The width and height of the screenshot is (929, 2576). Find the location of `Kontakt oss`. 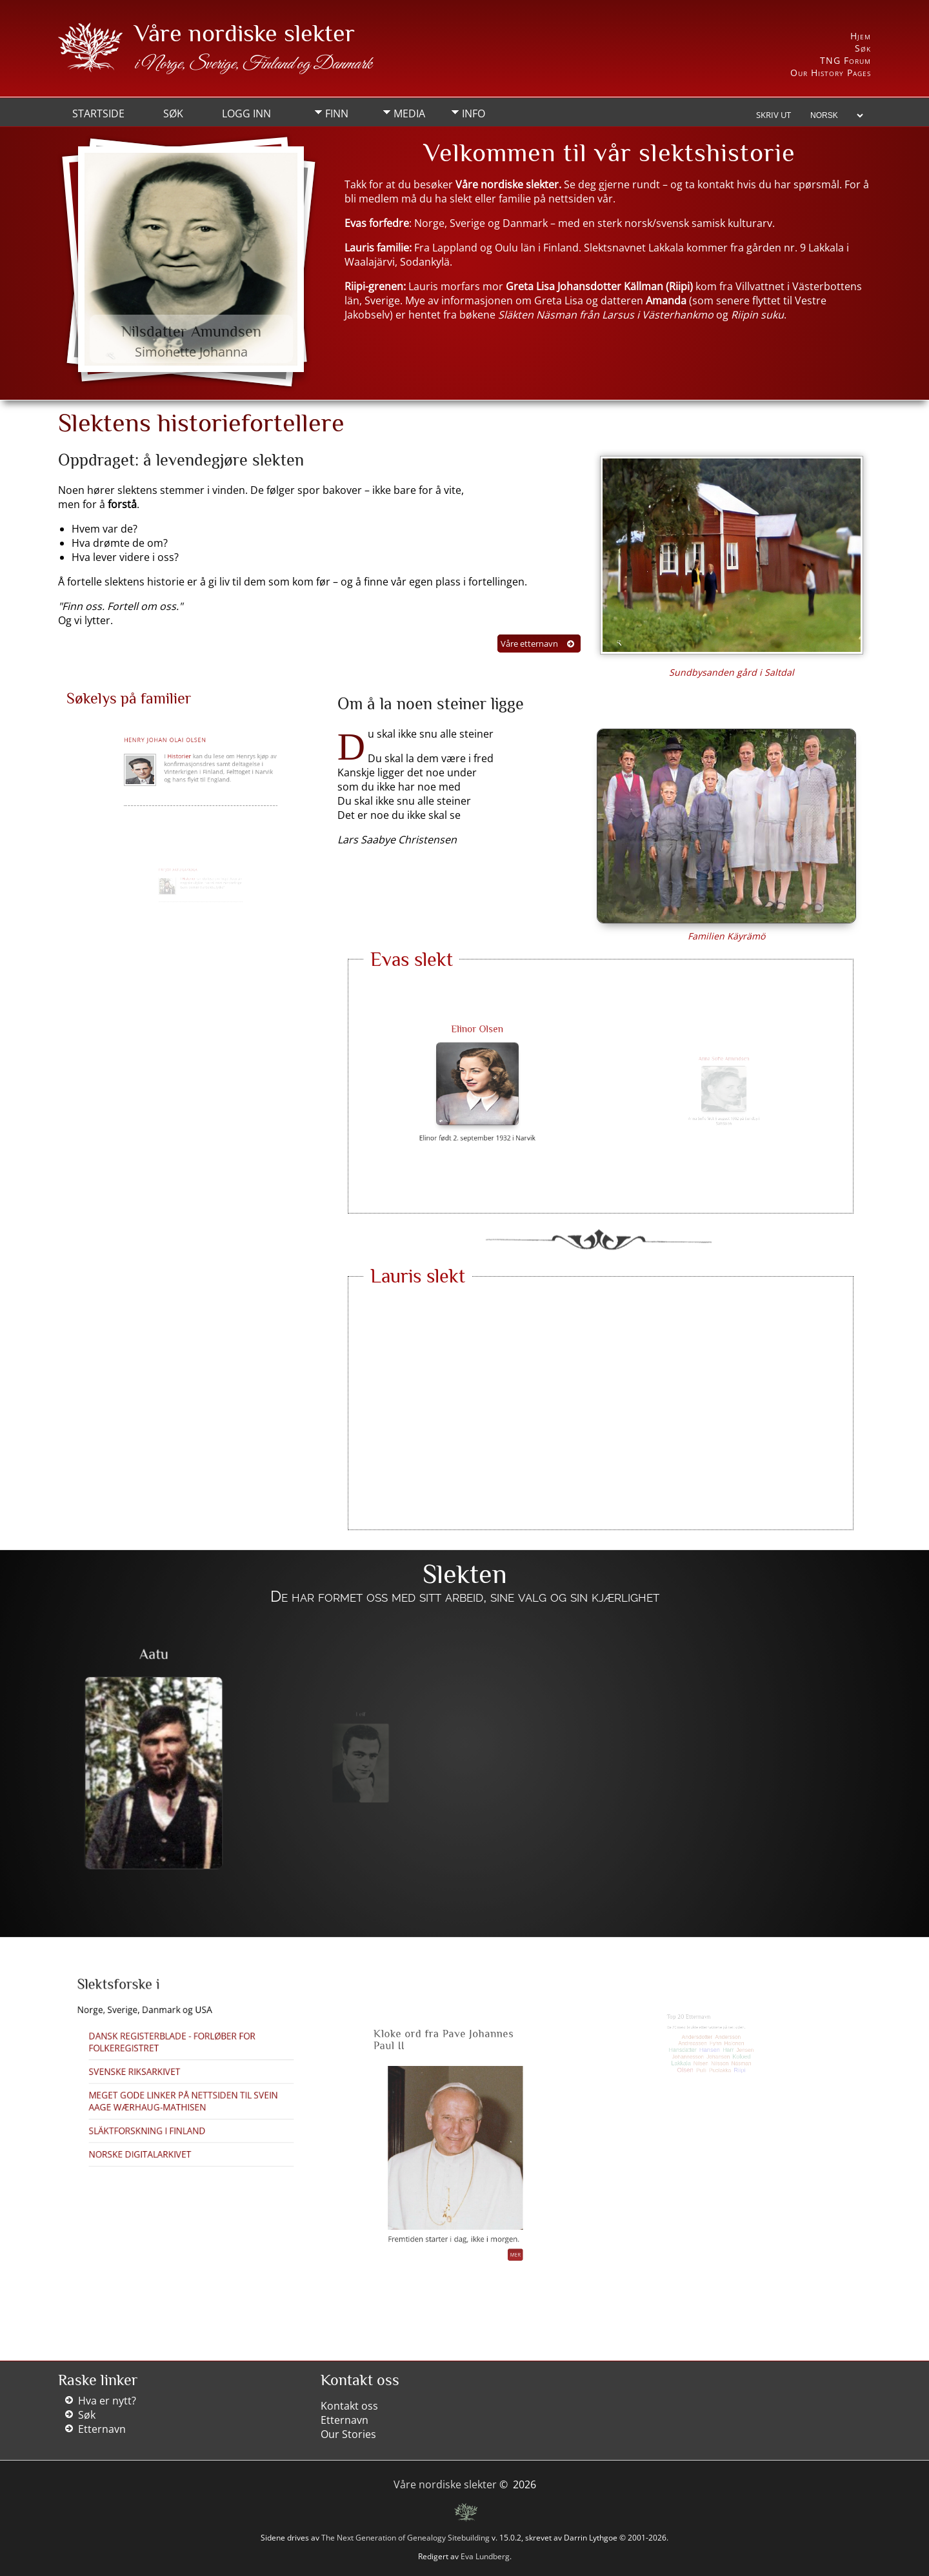

Kontakt oss is located at coordinates (349, 2406).